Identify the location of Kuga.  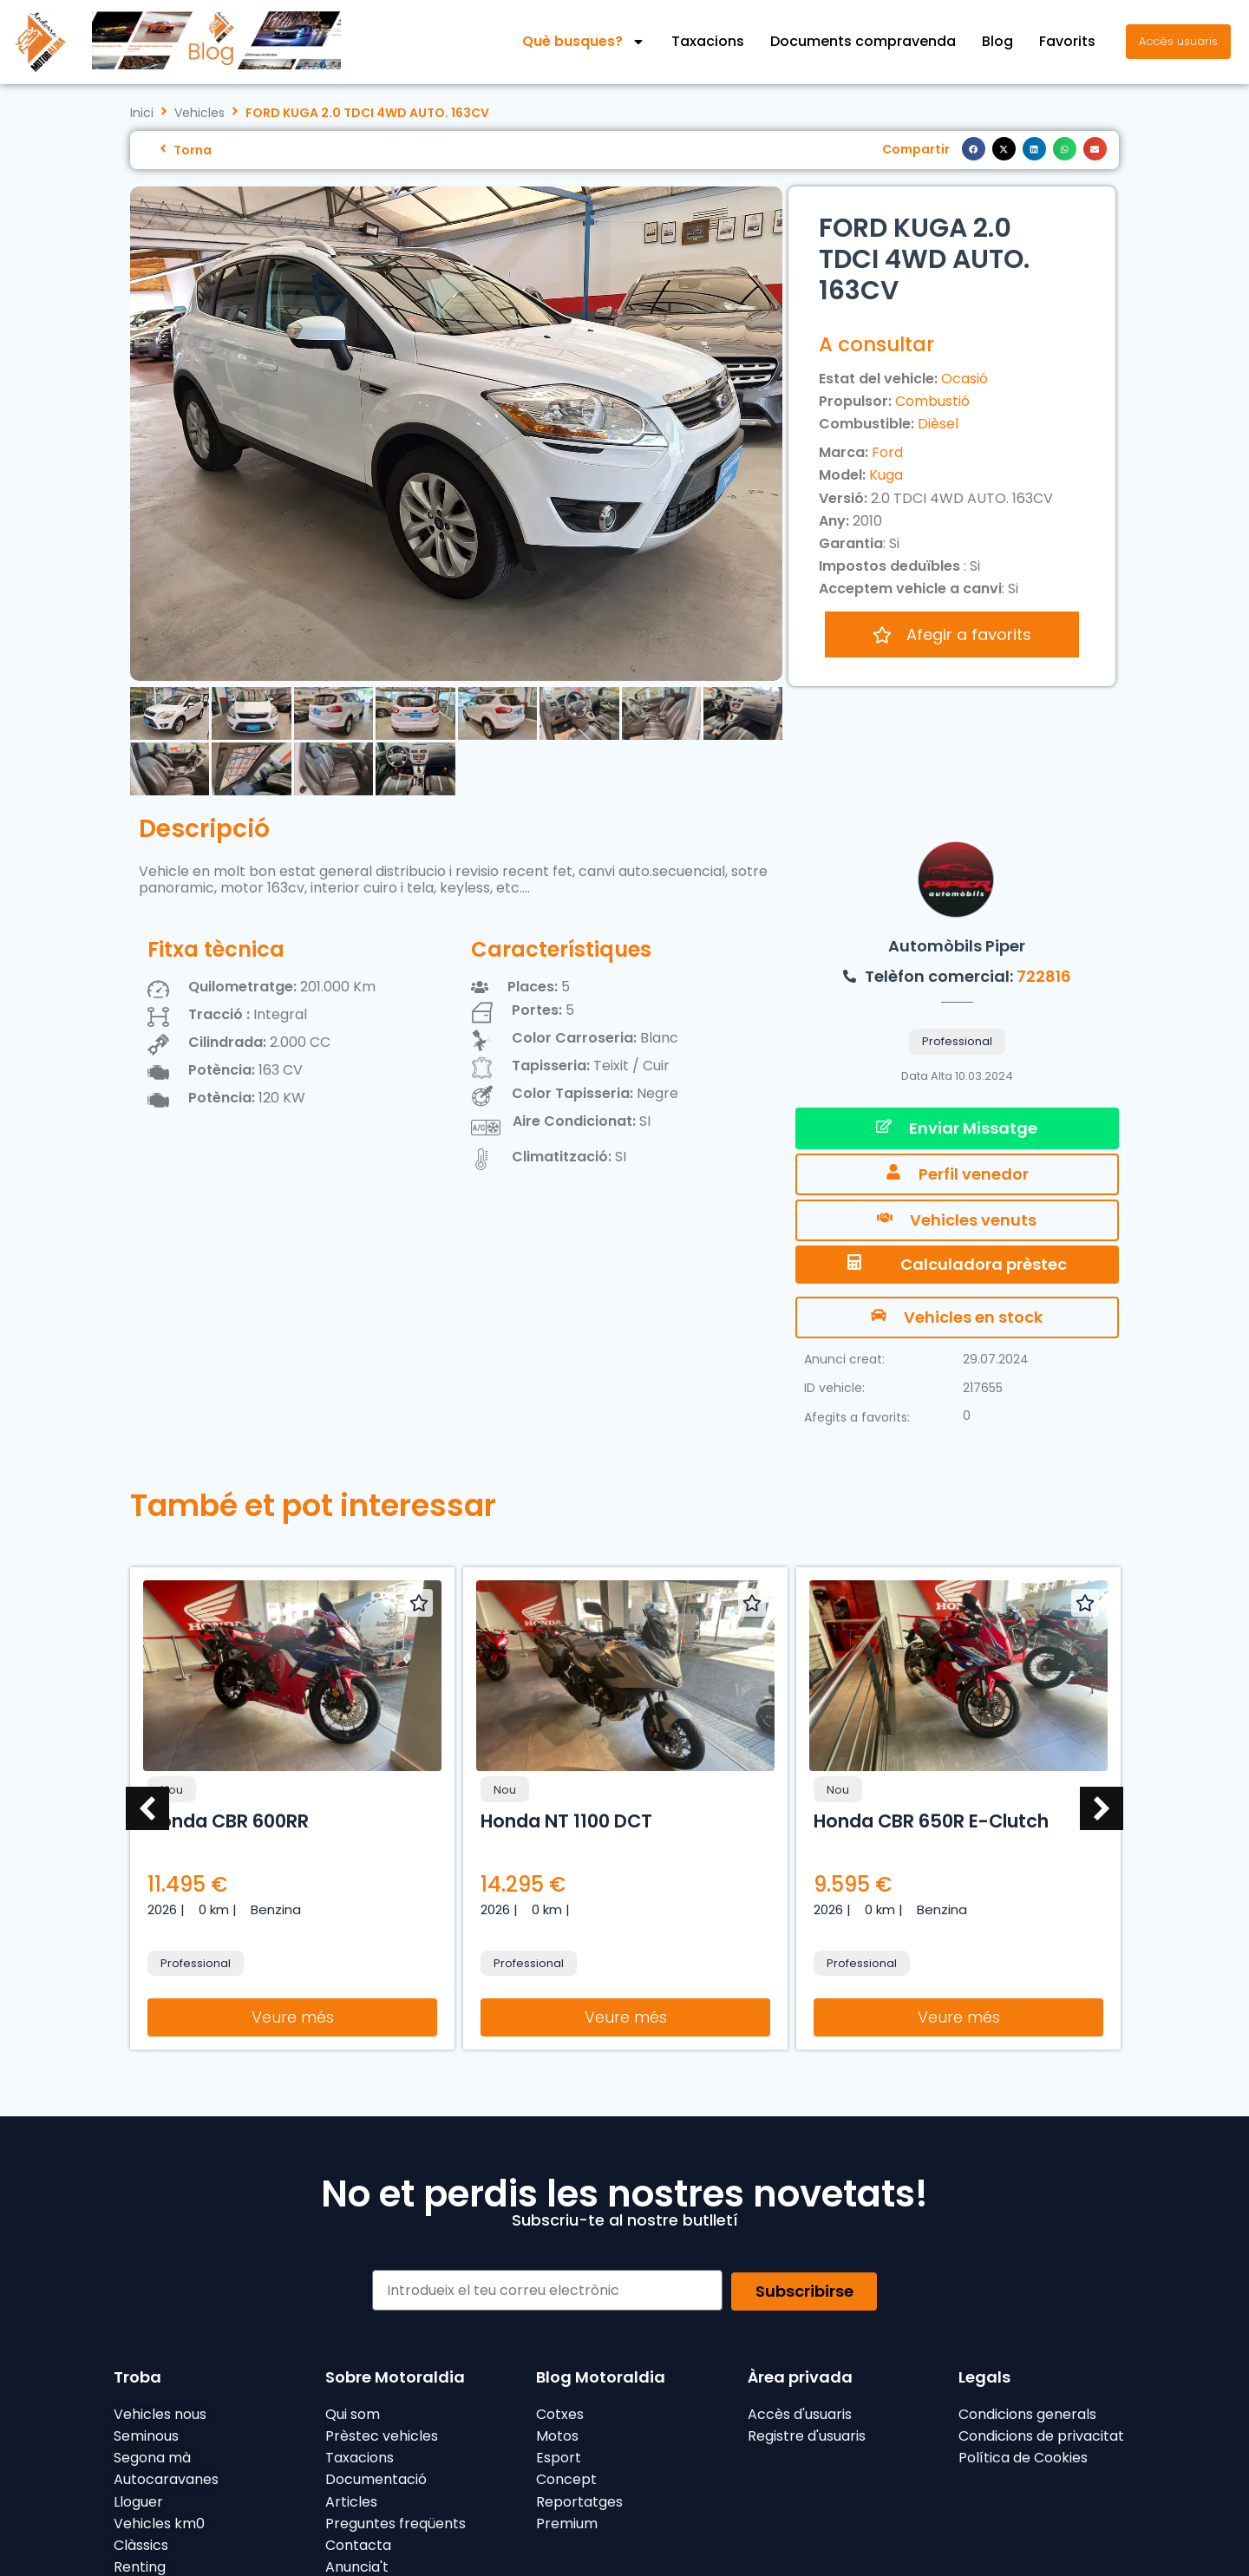
(886, 475).